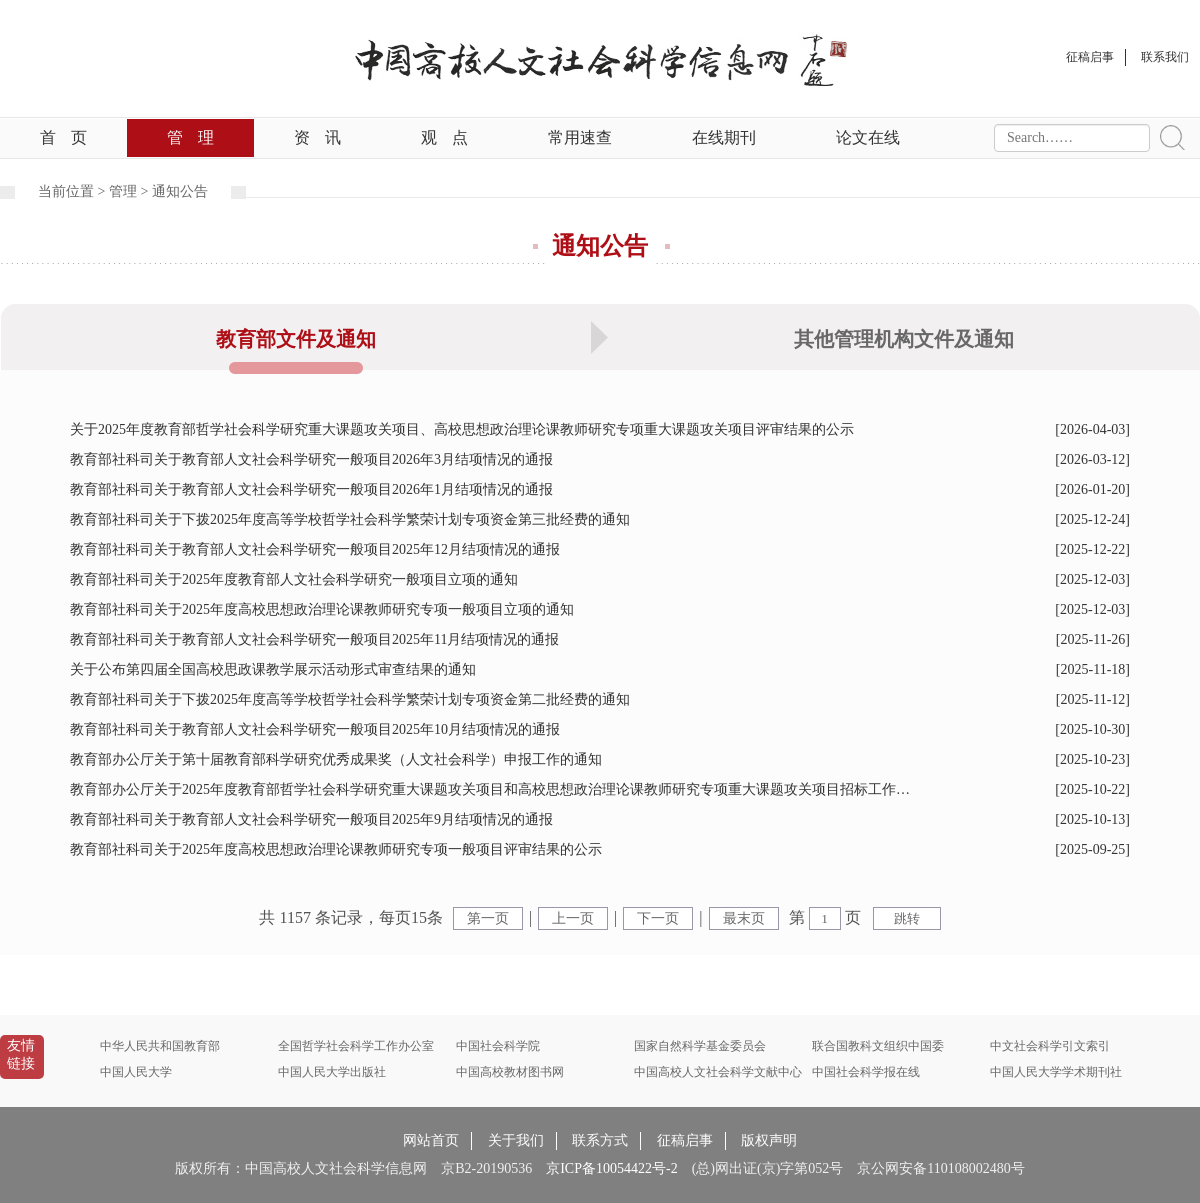 Image resolution: width=1200 pixels, height=1203 pixels. What do you see at coordinates (444, 137) in the screenshot?
I see `观点` at bounding box center [444, 137].